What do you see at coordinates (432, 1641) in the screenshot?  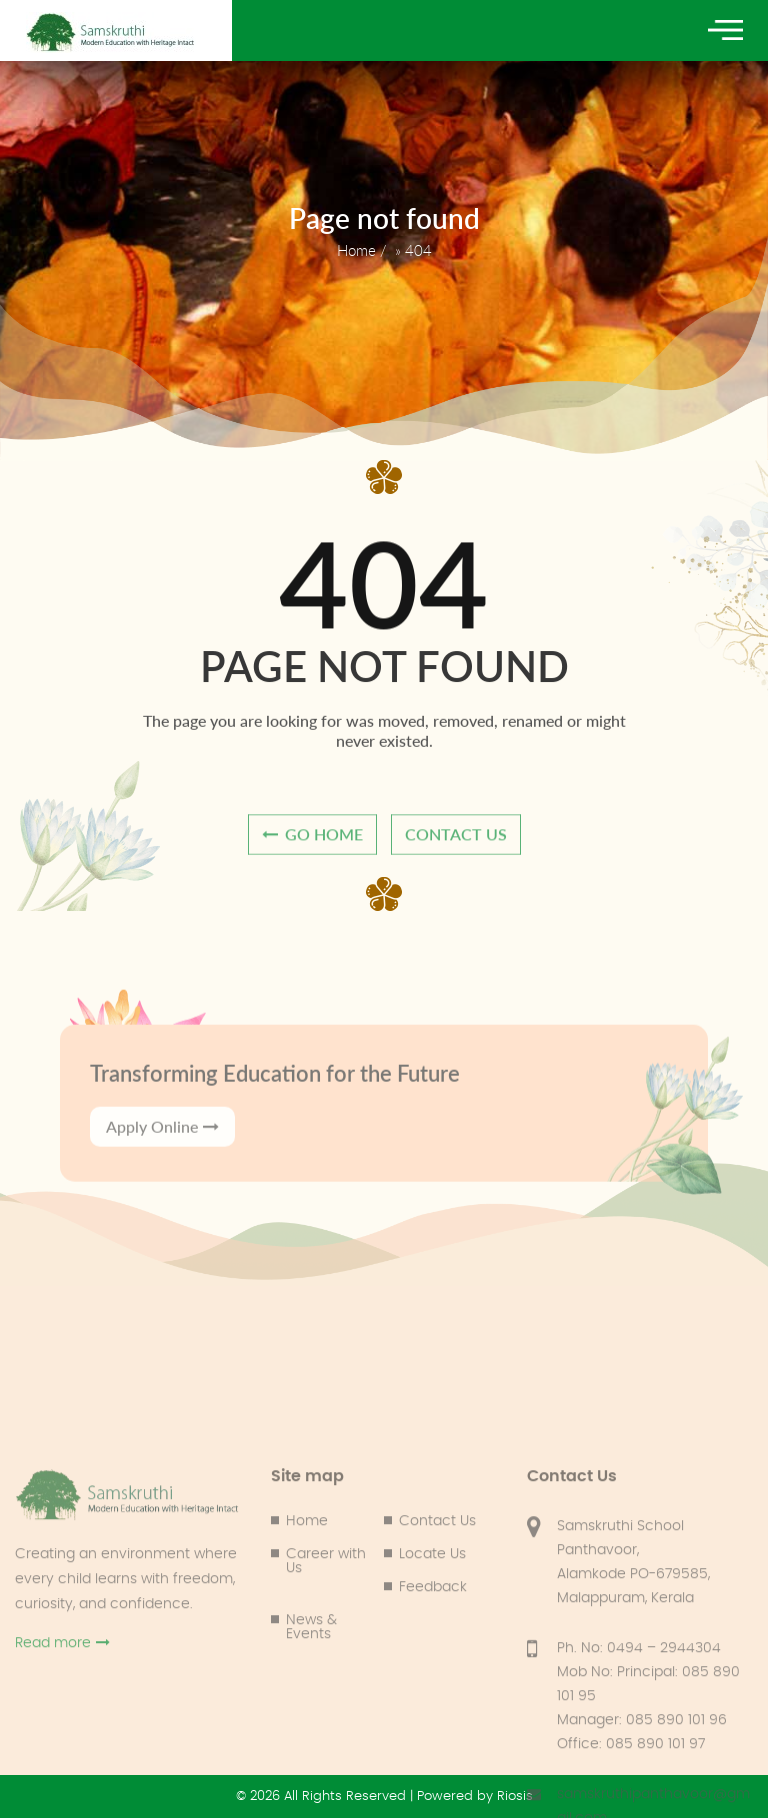 I see `Locate Us` at bounding box center [432, 1641].